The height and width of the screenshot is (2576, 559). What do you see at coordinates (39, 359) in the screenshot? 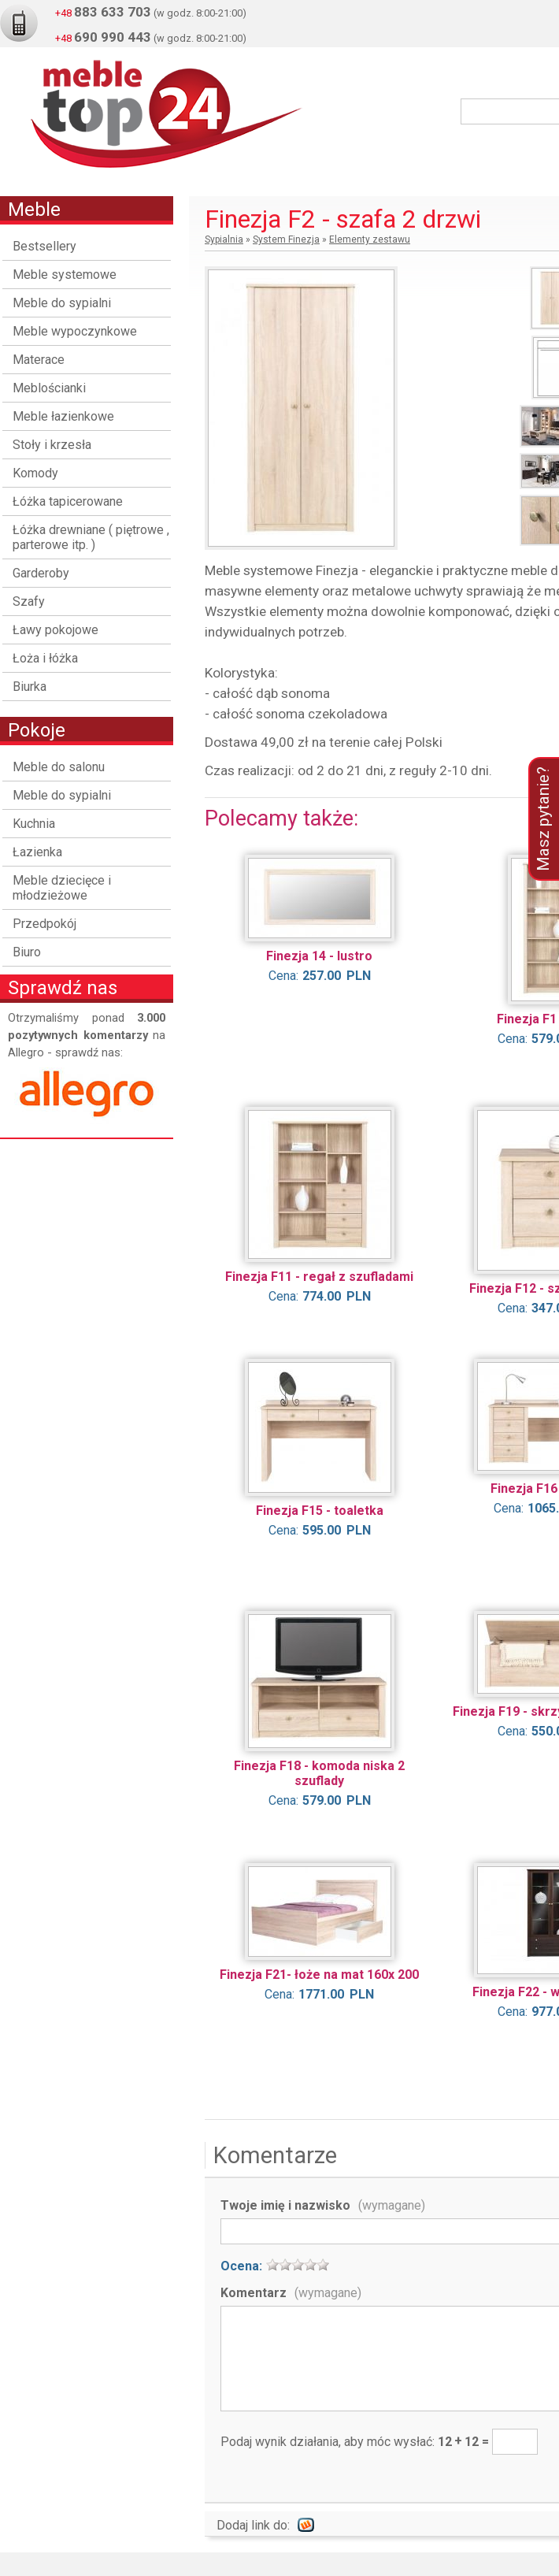
I see `Materace` at bounding box center [39, 359].